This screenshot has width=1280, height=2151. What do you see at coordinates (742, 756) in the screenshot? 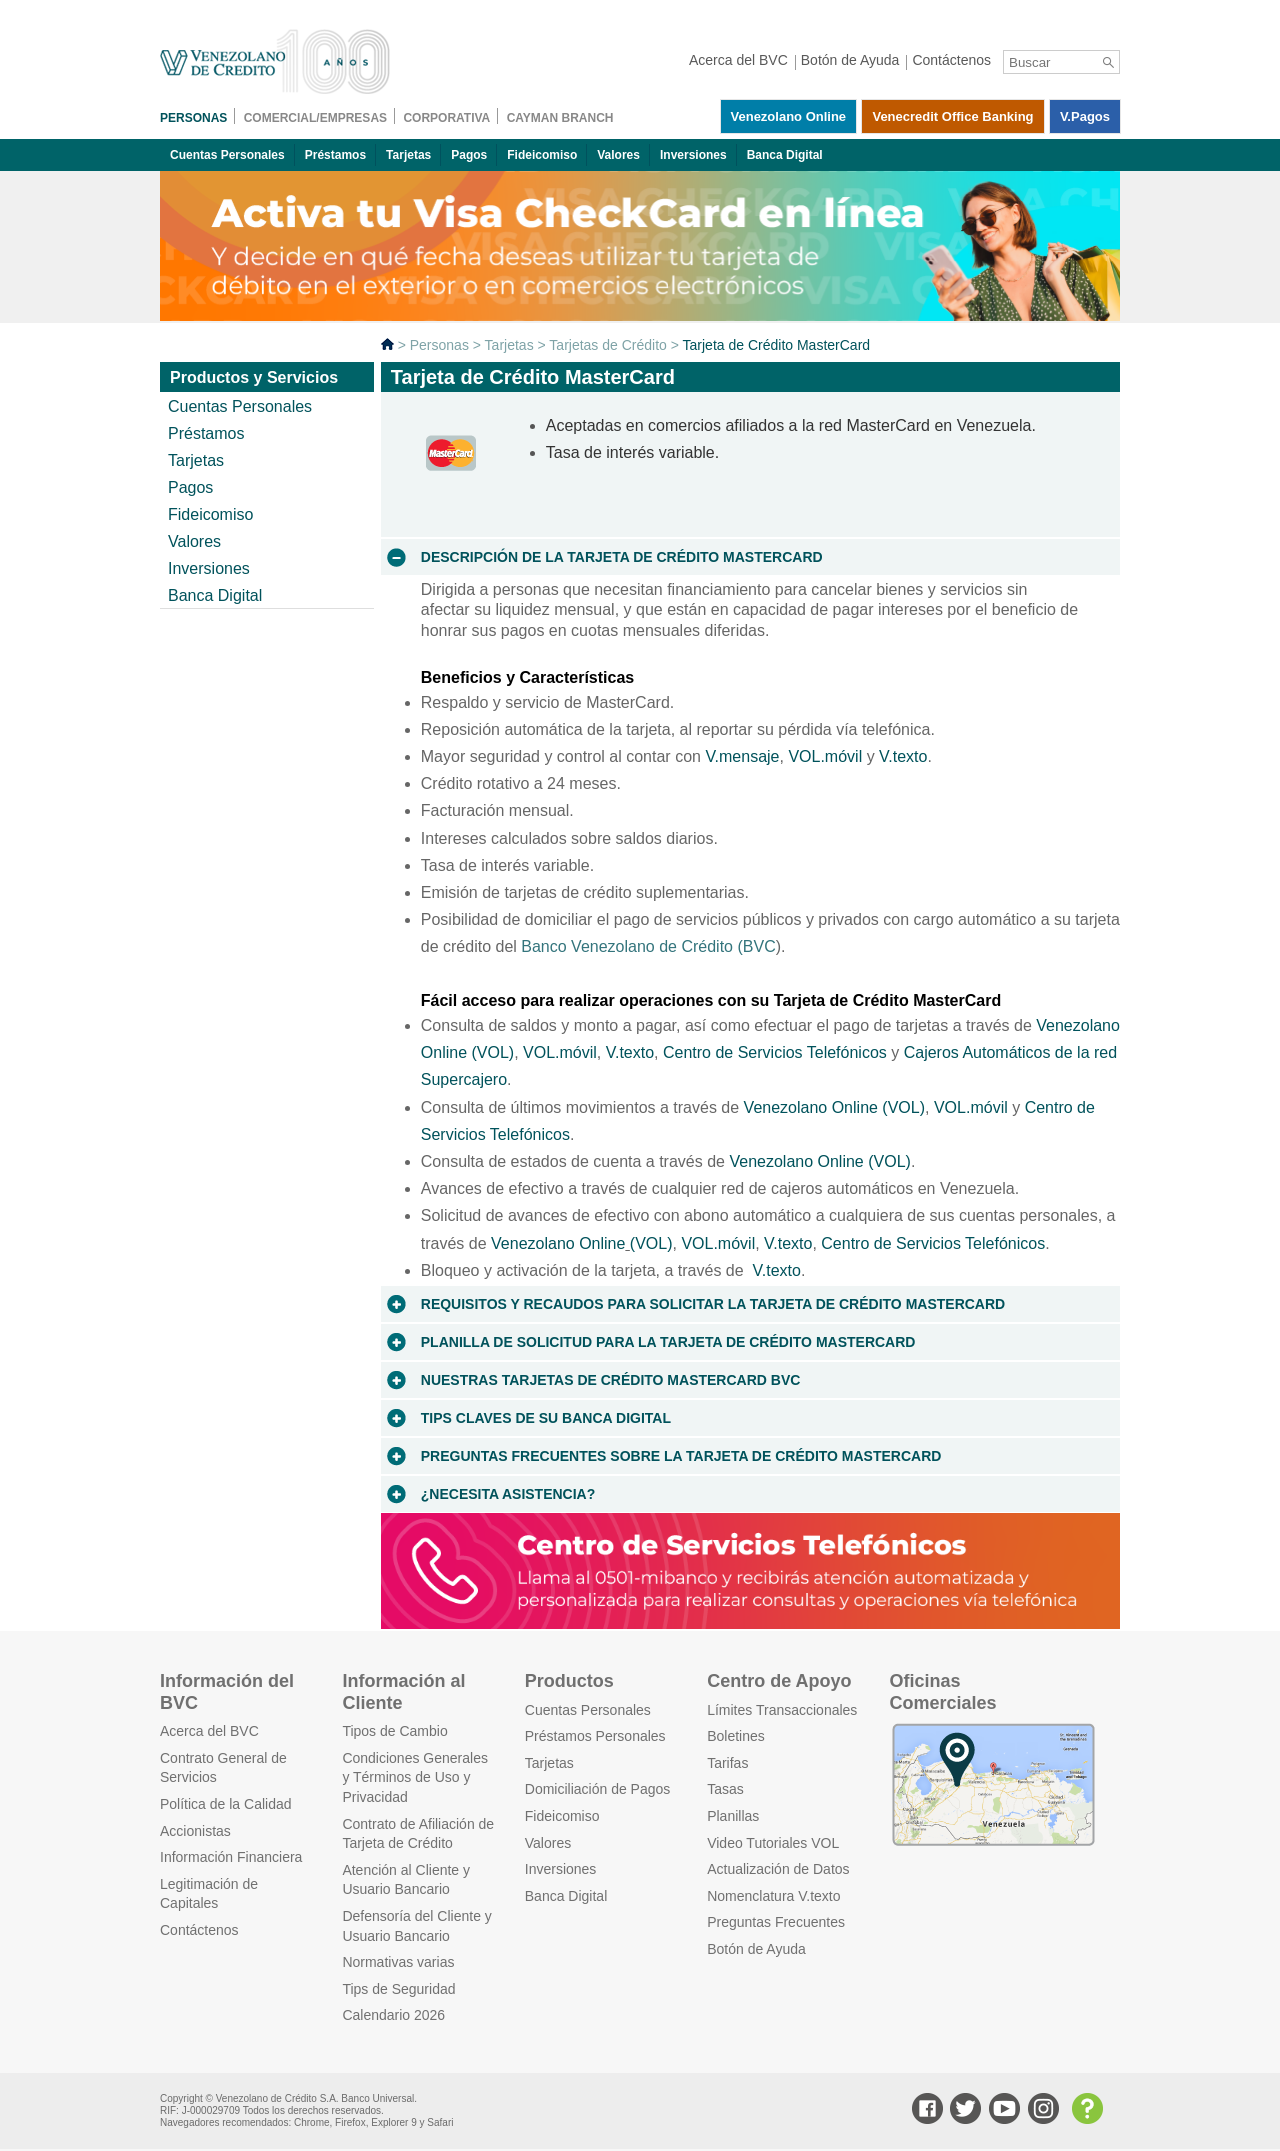
I see `V.mensaje` at bounding box center [742, 756].